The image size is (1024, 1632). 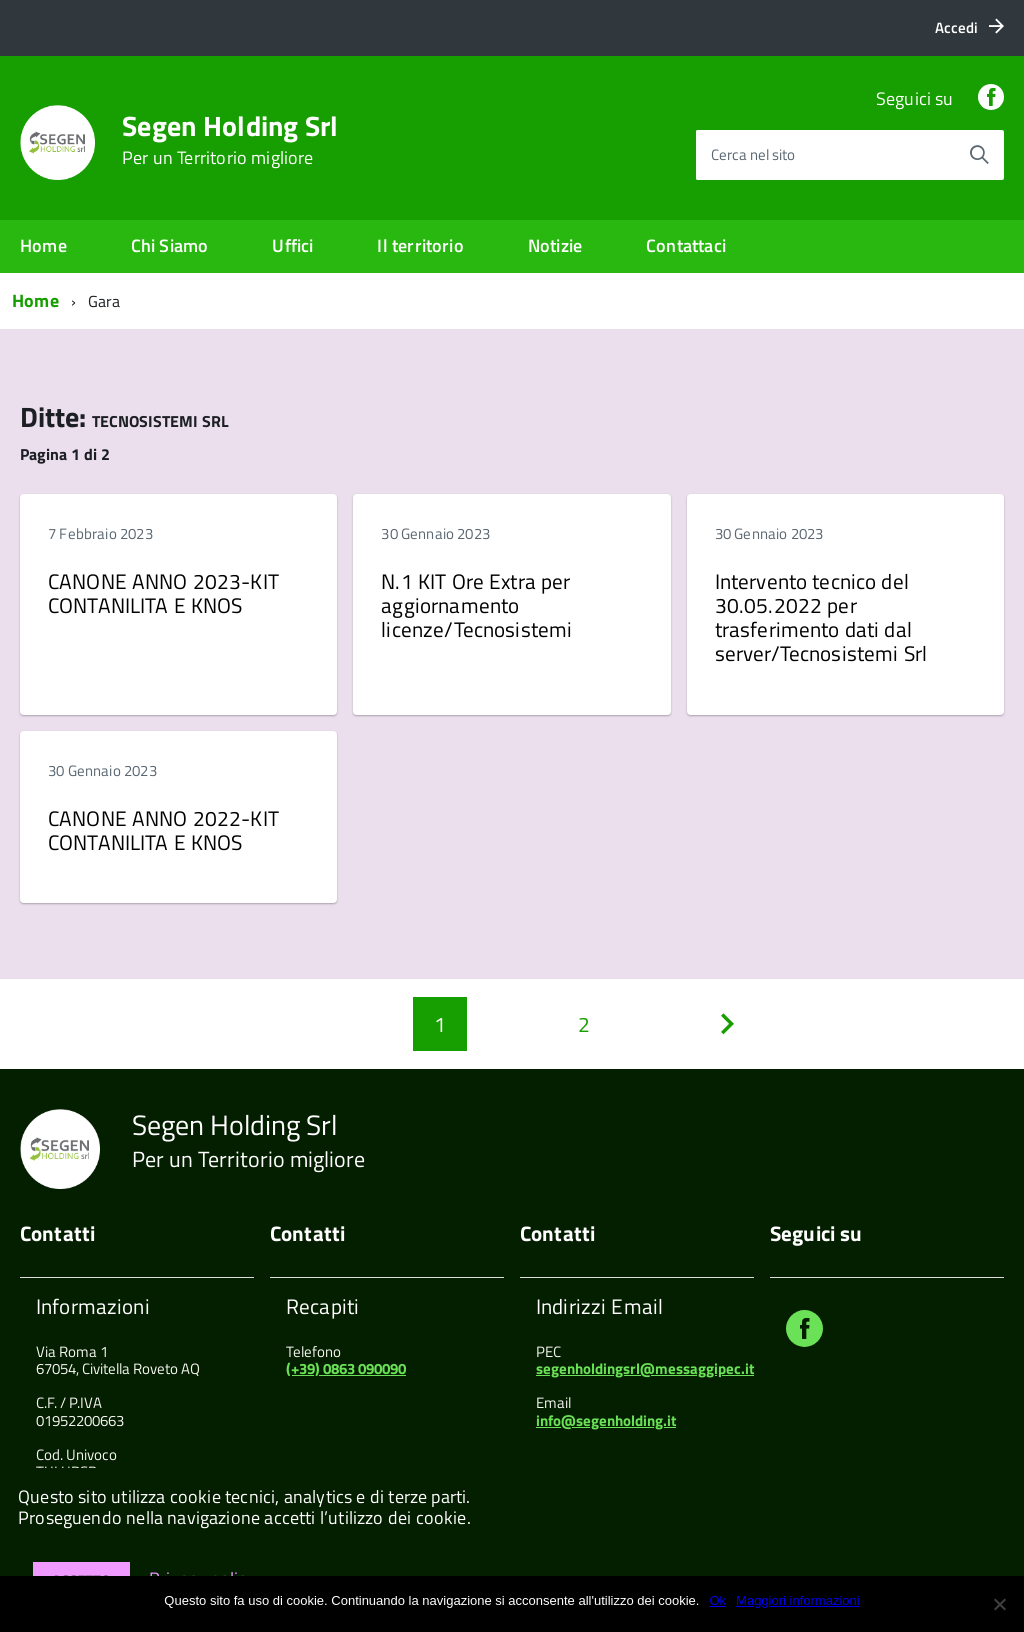 I want to click on segenholdingsrl@messaggipec.it, so click(x=645, y=1368).